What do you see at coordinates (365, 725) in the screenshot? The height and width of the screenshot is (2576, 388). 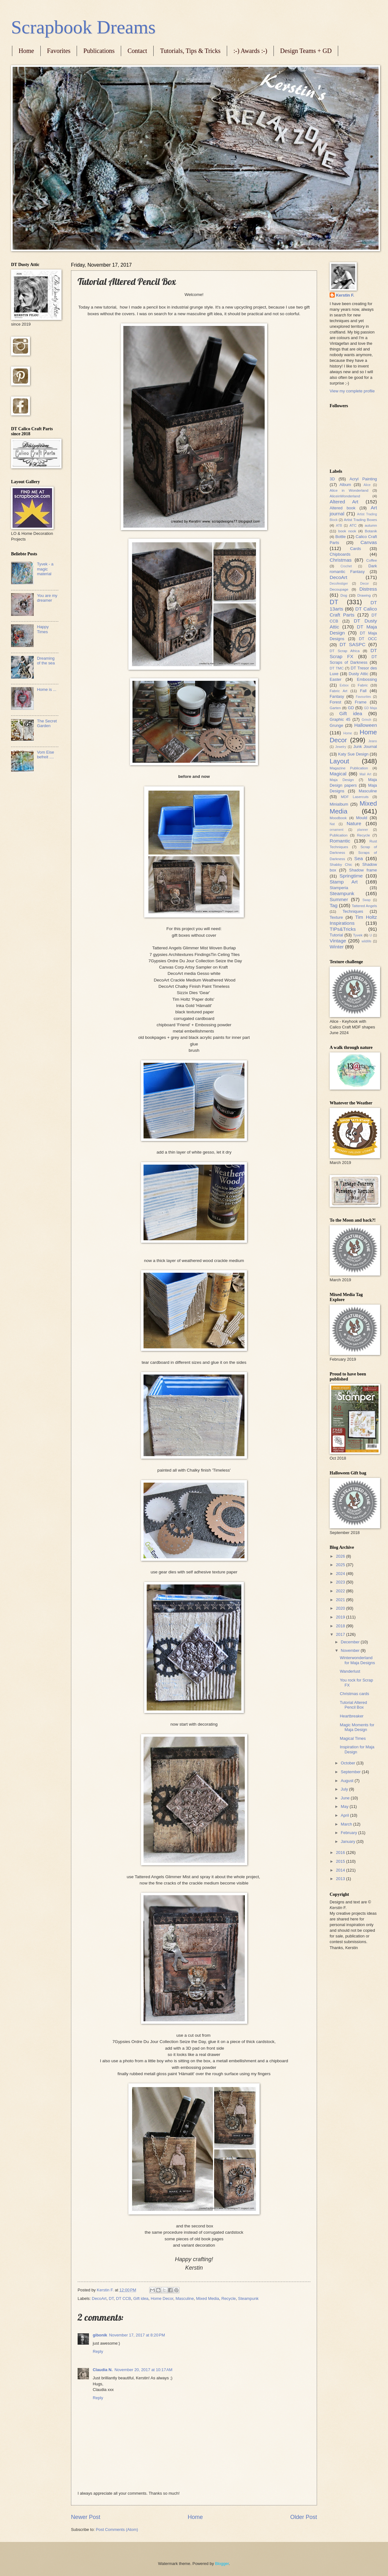 I see `Halloween` at bounding box center [365, 725].